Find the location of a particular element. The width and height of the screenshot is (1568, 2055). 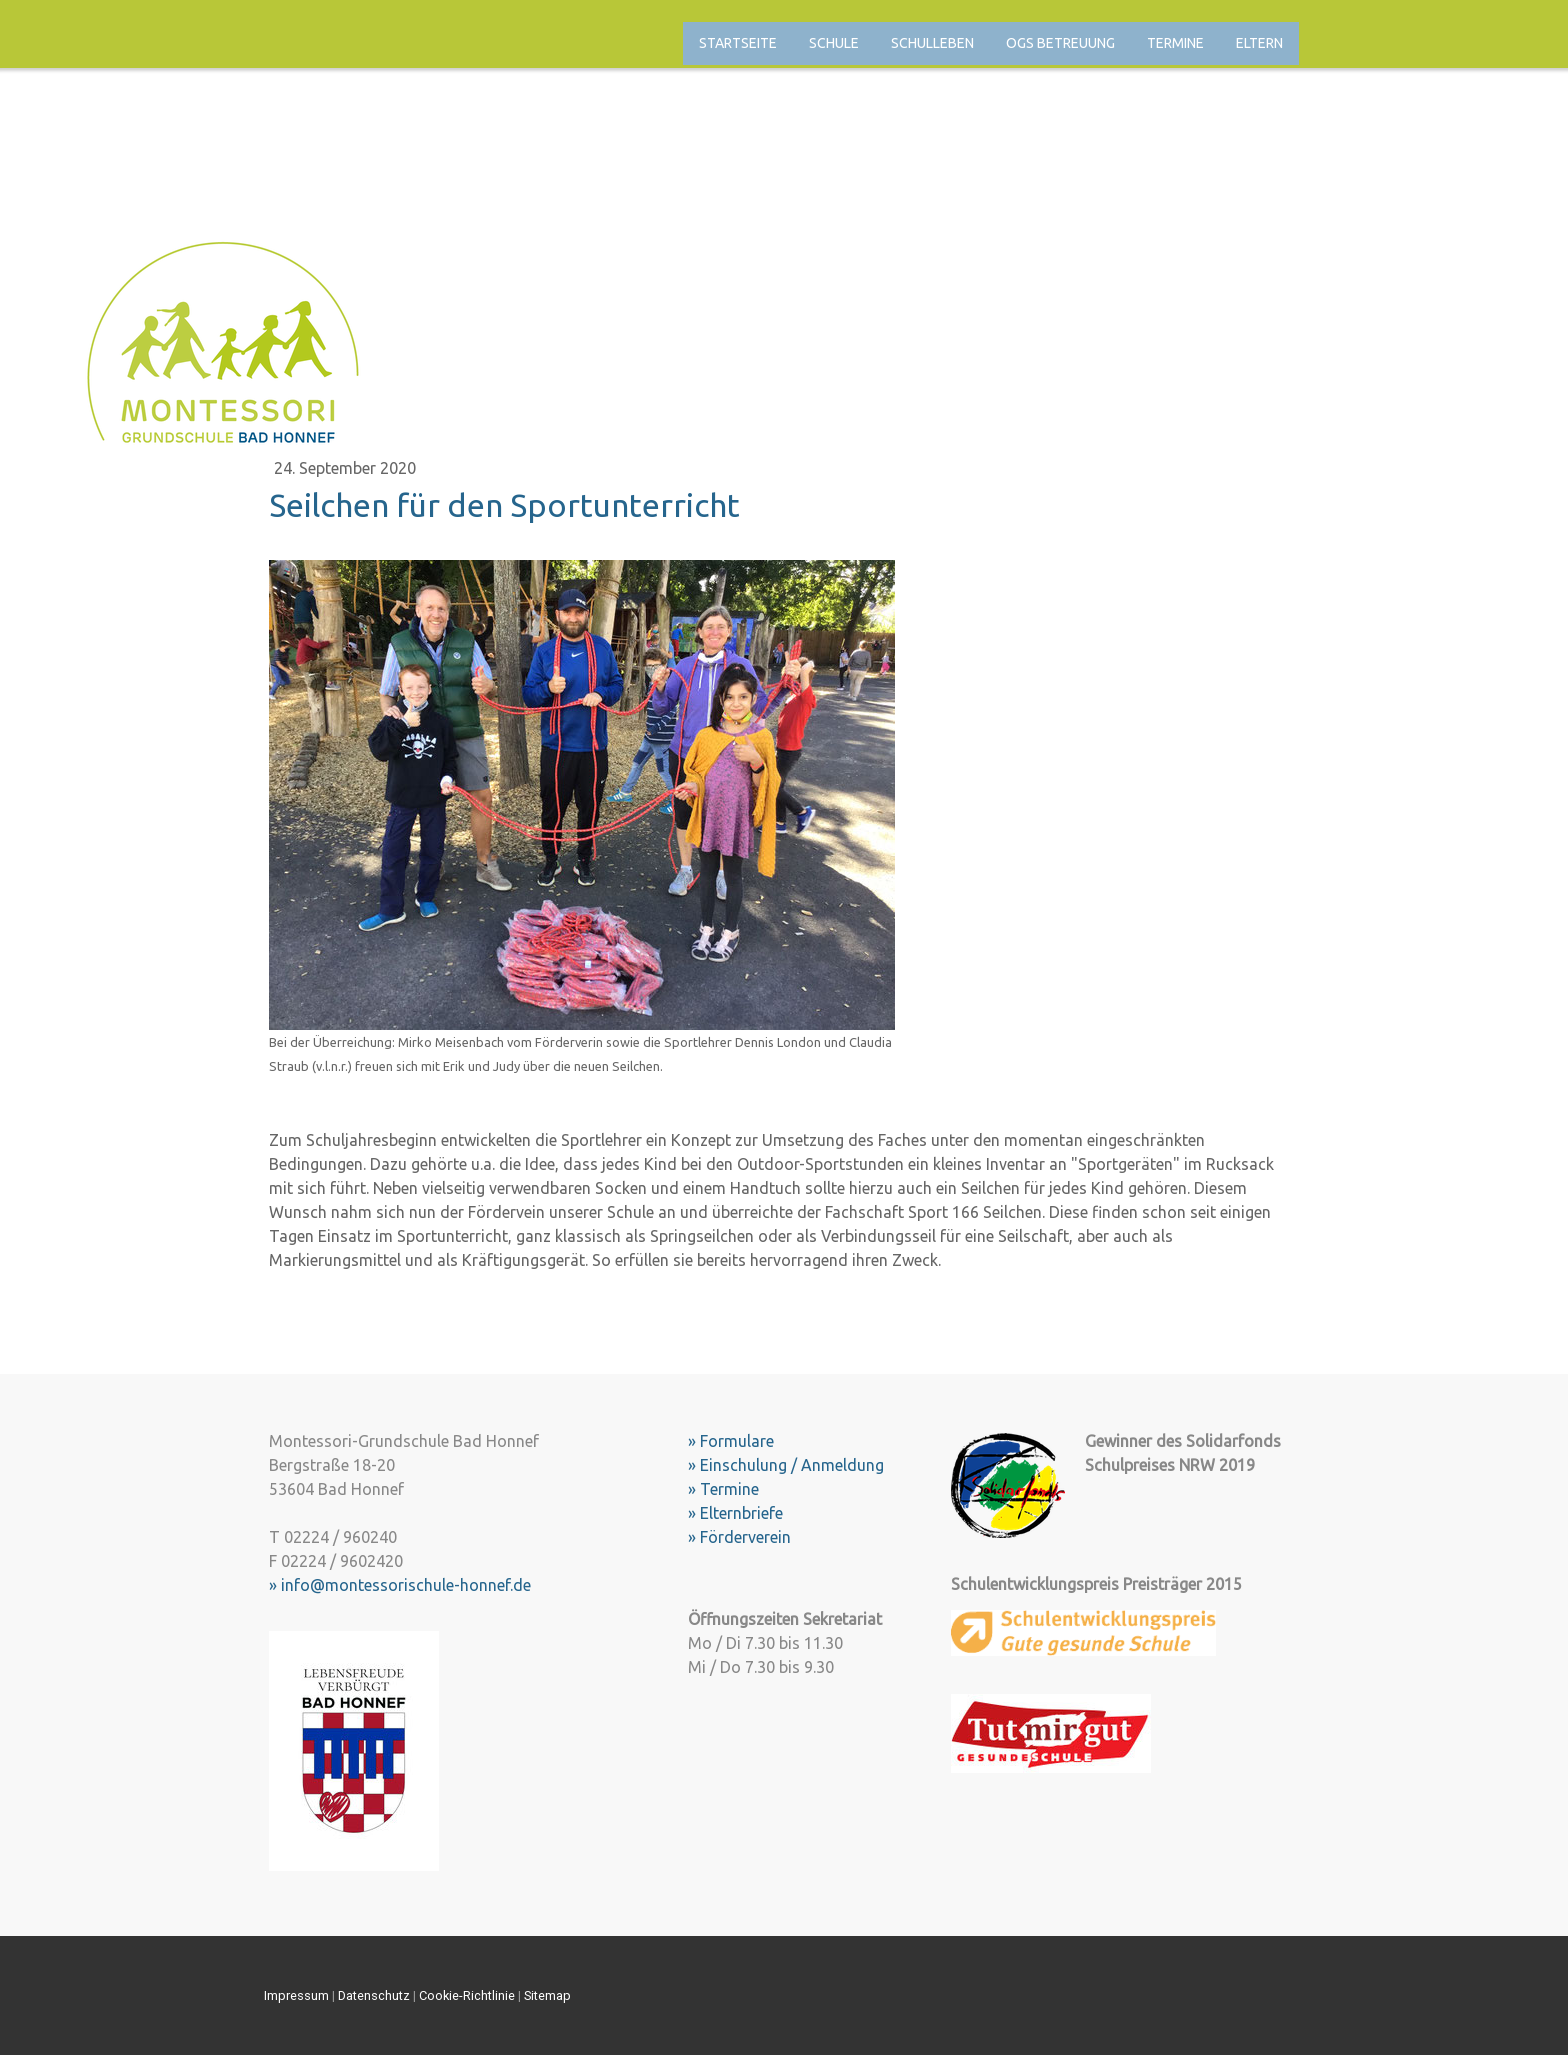

Schule is located at coordinates (834, 43).